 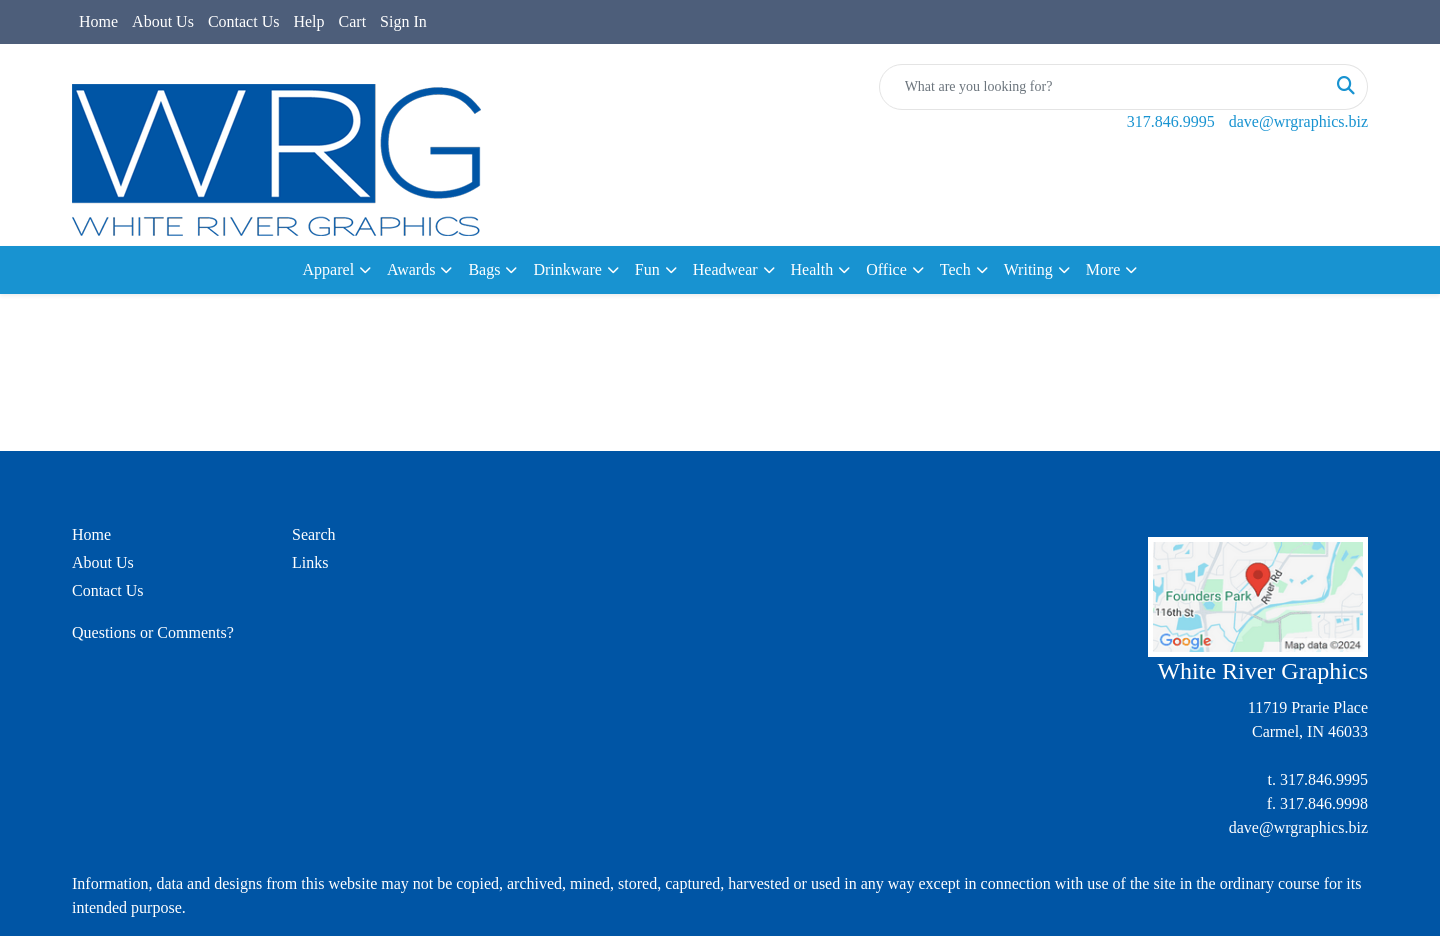 What do you see at coordinates (567, 269) in the screenshot?
I see `Drinkware [button]` at bounding box center [567, 269].